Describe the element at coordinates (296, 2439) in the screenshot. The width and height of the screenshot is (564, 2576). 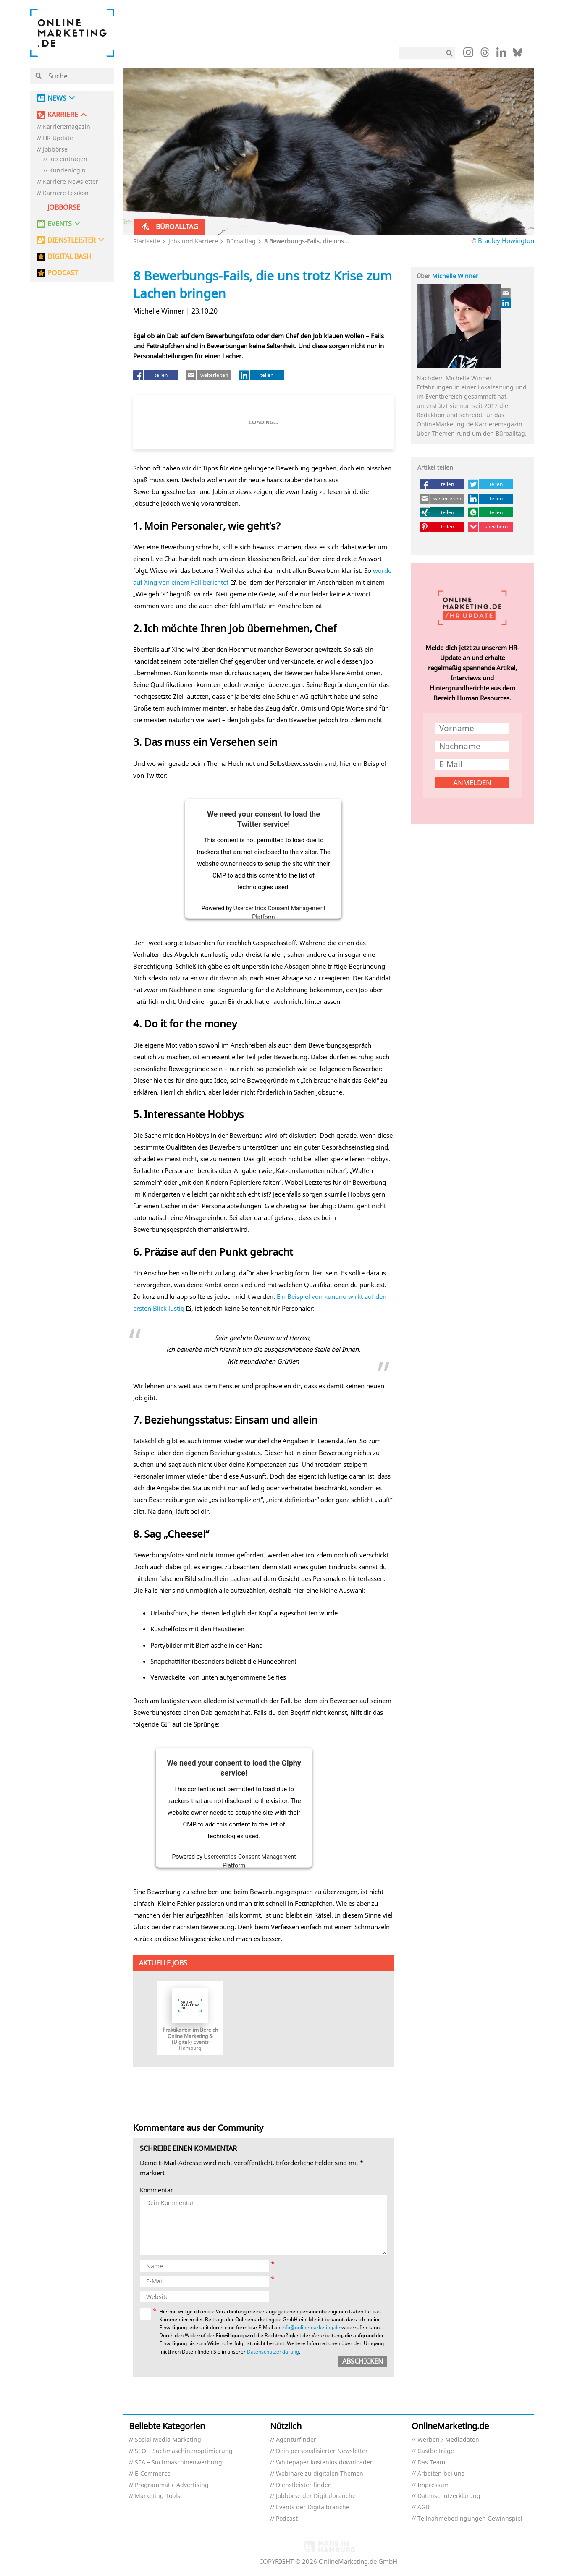
I see `Agenturfinder` at that location.